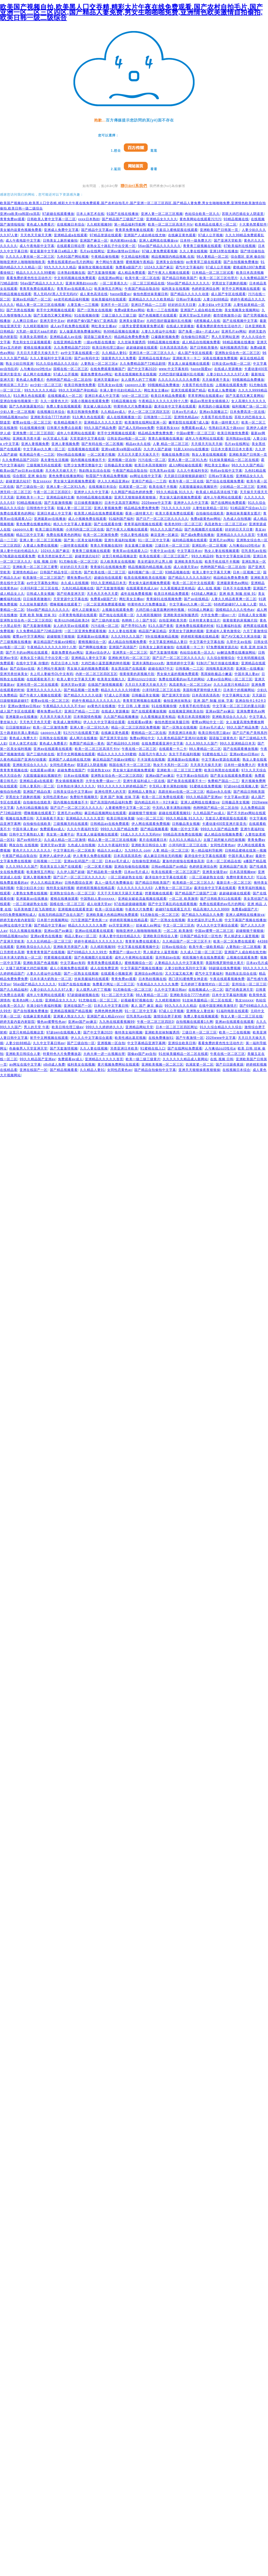 The width and height of the screenshot is (268, 2576). Describe the element at coordinates (229, 995) in the screenshot. I see `日本中文字幕福利视频` at that location.